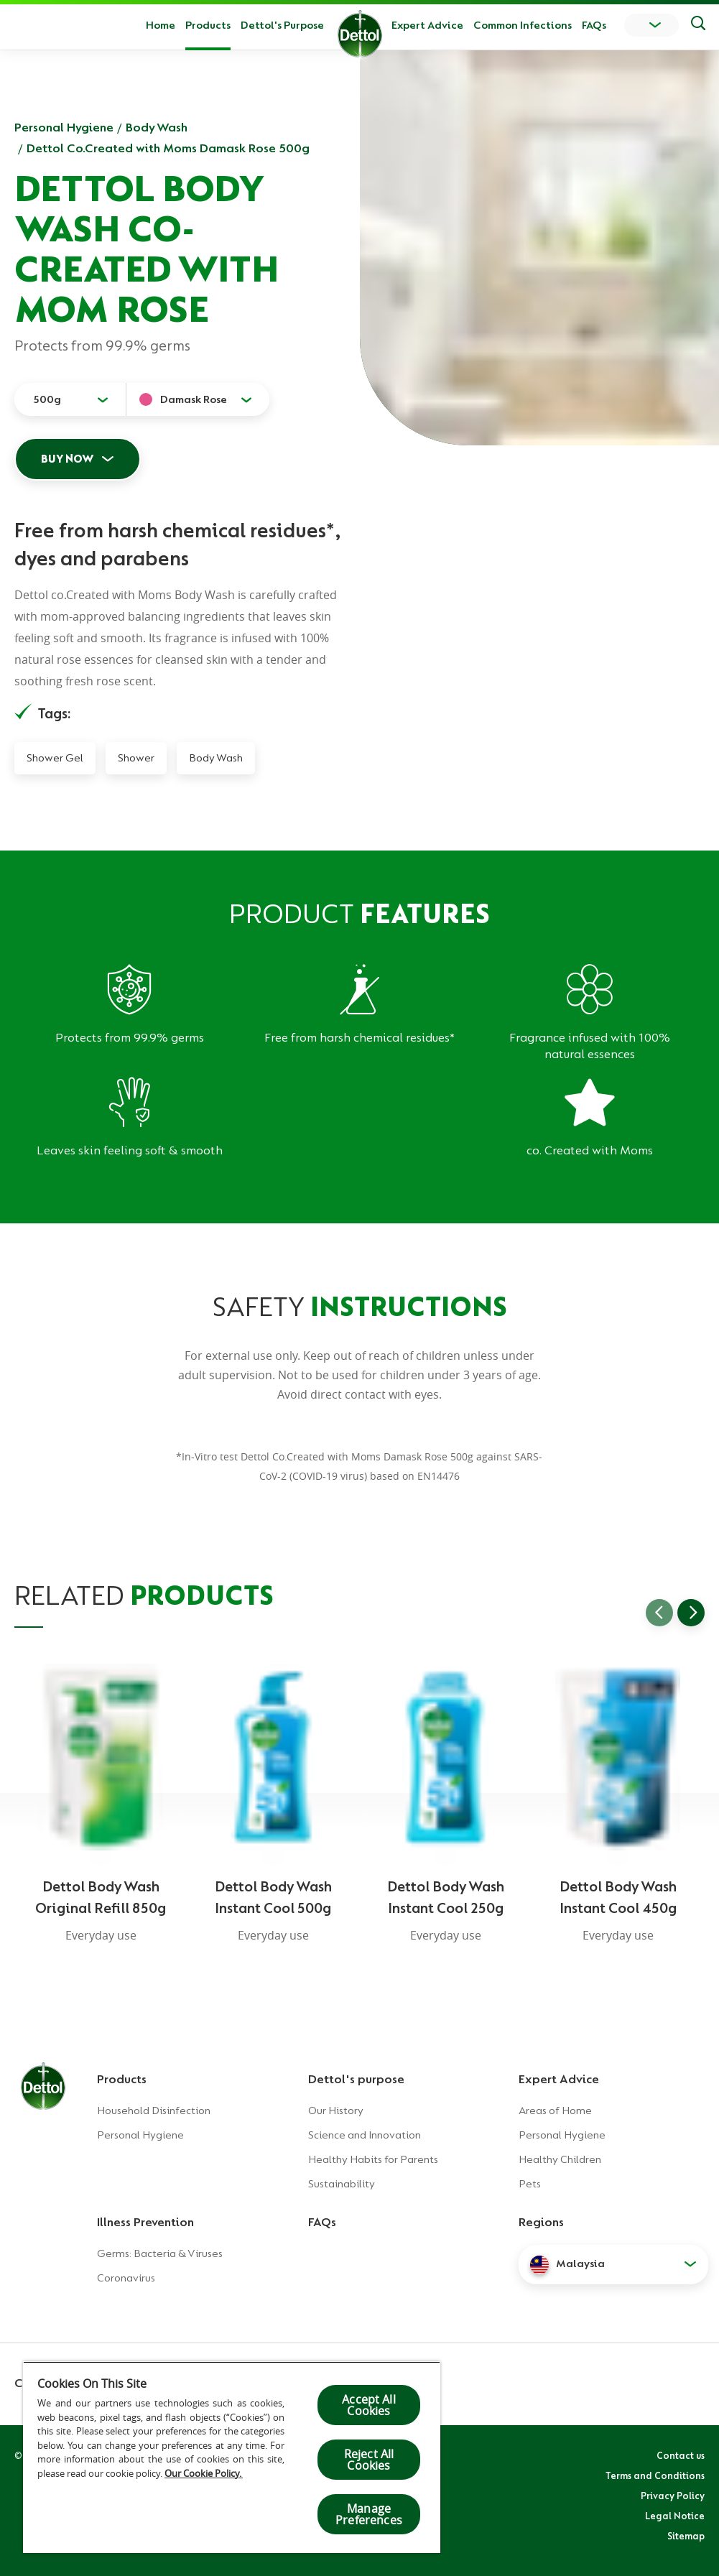  What do you see at coordinates (168, 148) in the screenshot?
I see `Dettol Co.Created with Moms Damask Rose 500g` at bounding box center [168, 148].